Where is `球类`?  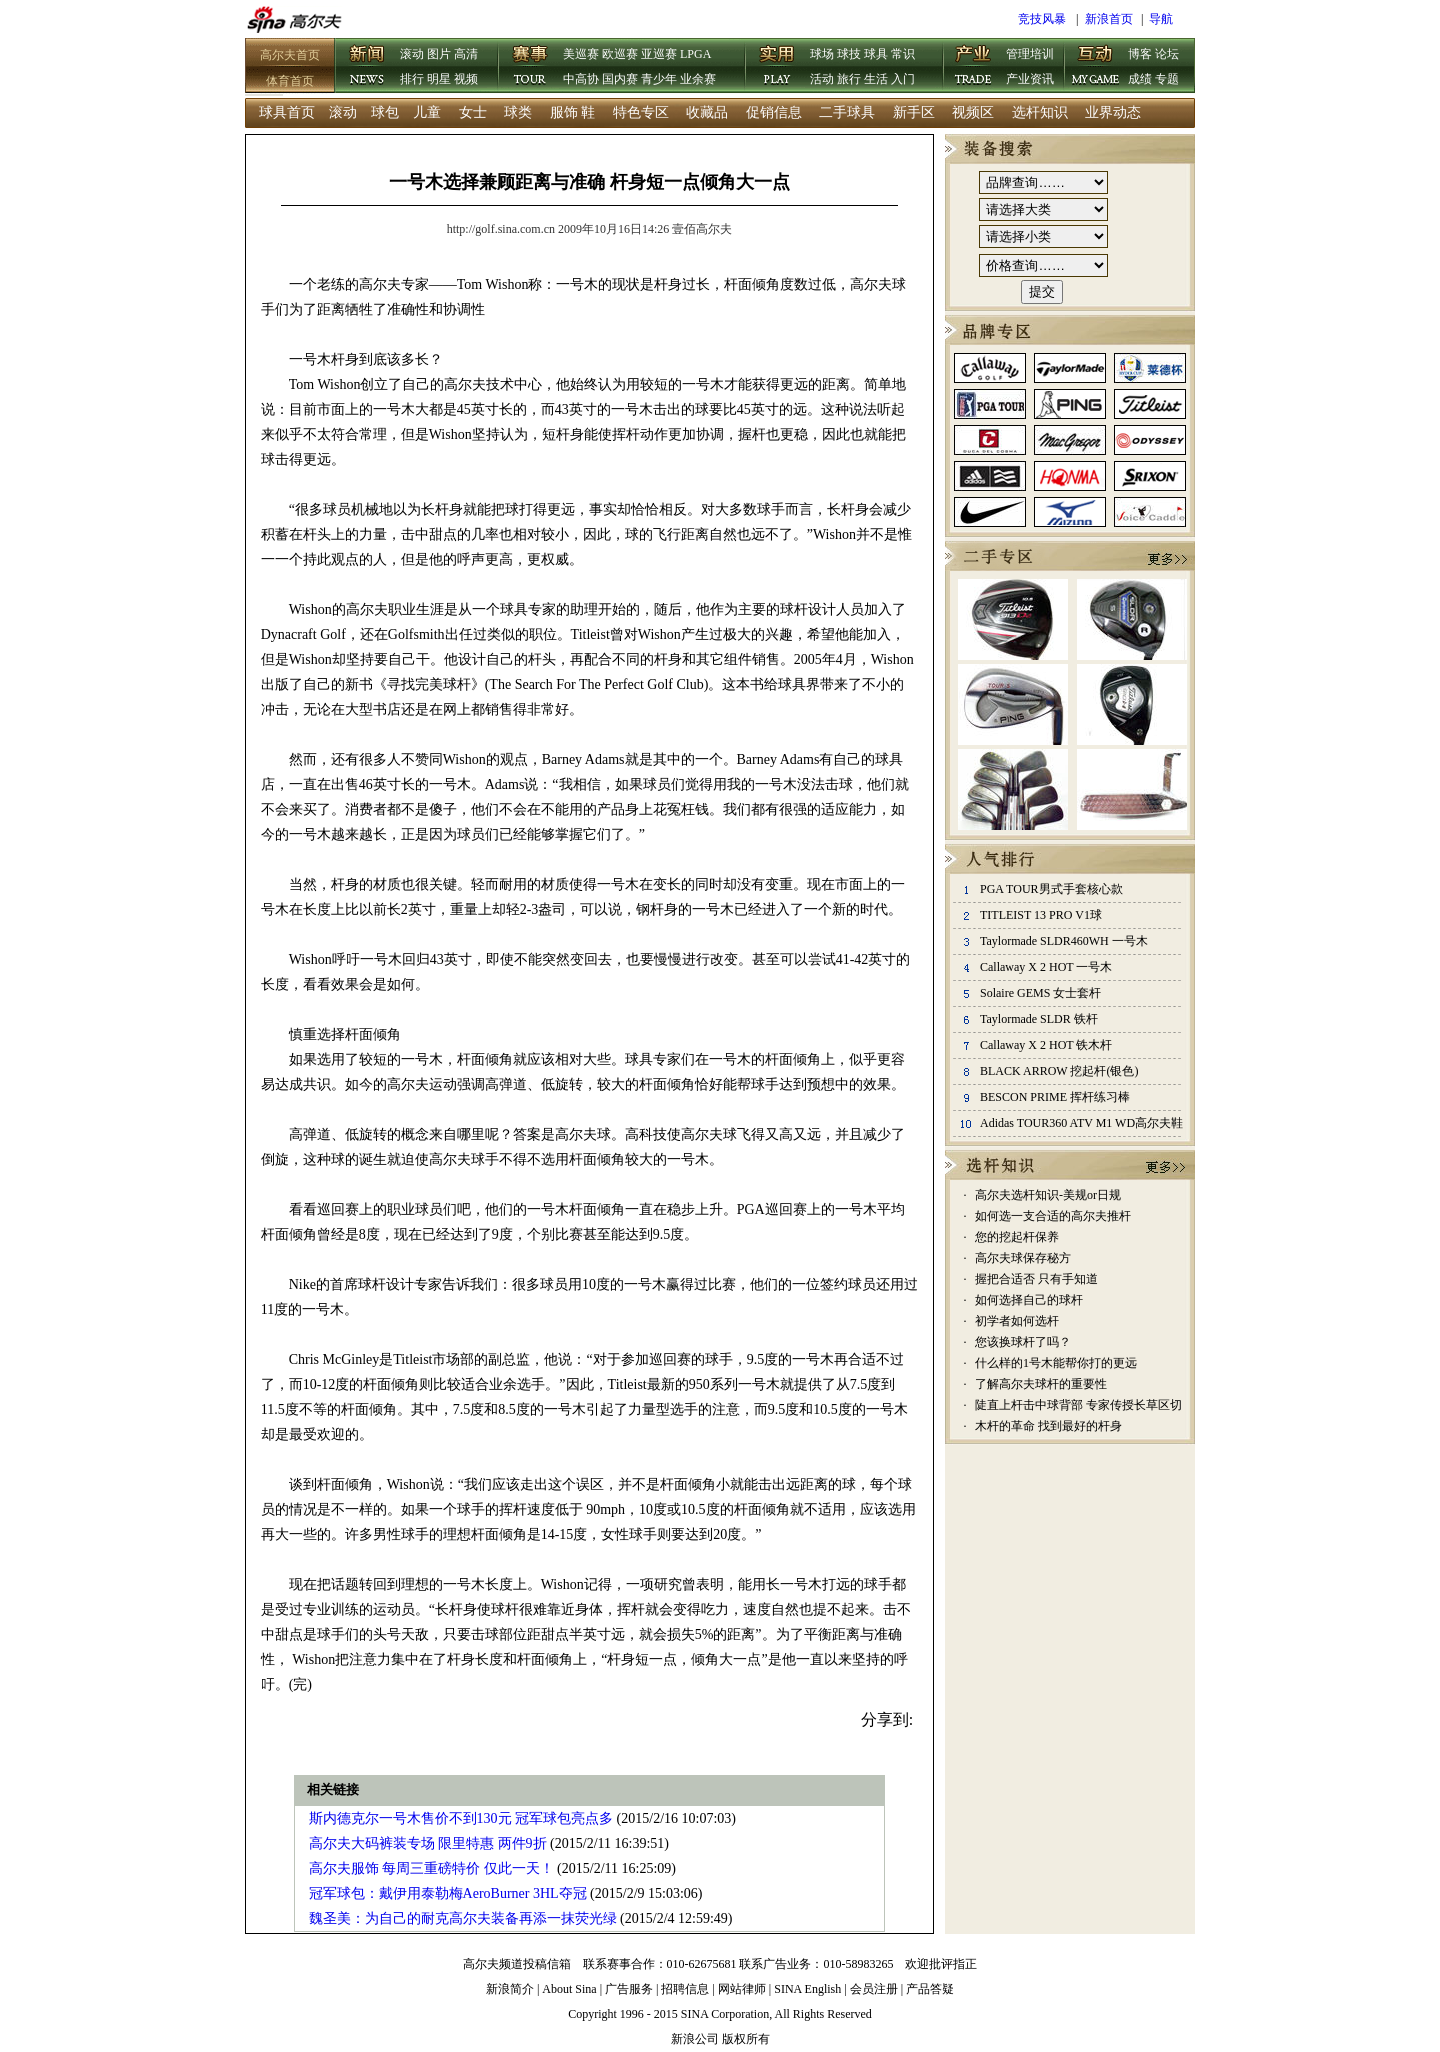 球类 is located at coordinates (518, 112).